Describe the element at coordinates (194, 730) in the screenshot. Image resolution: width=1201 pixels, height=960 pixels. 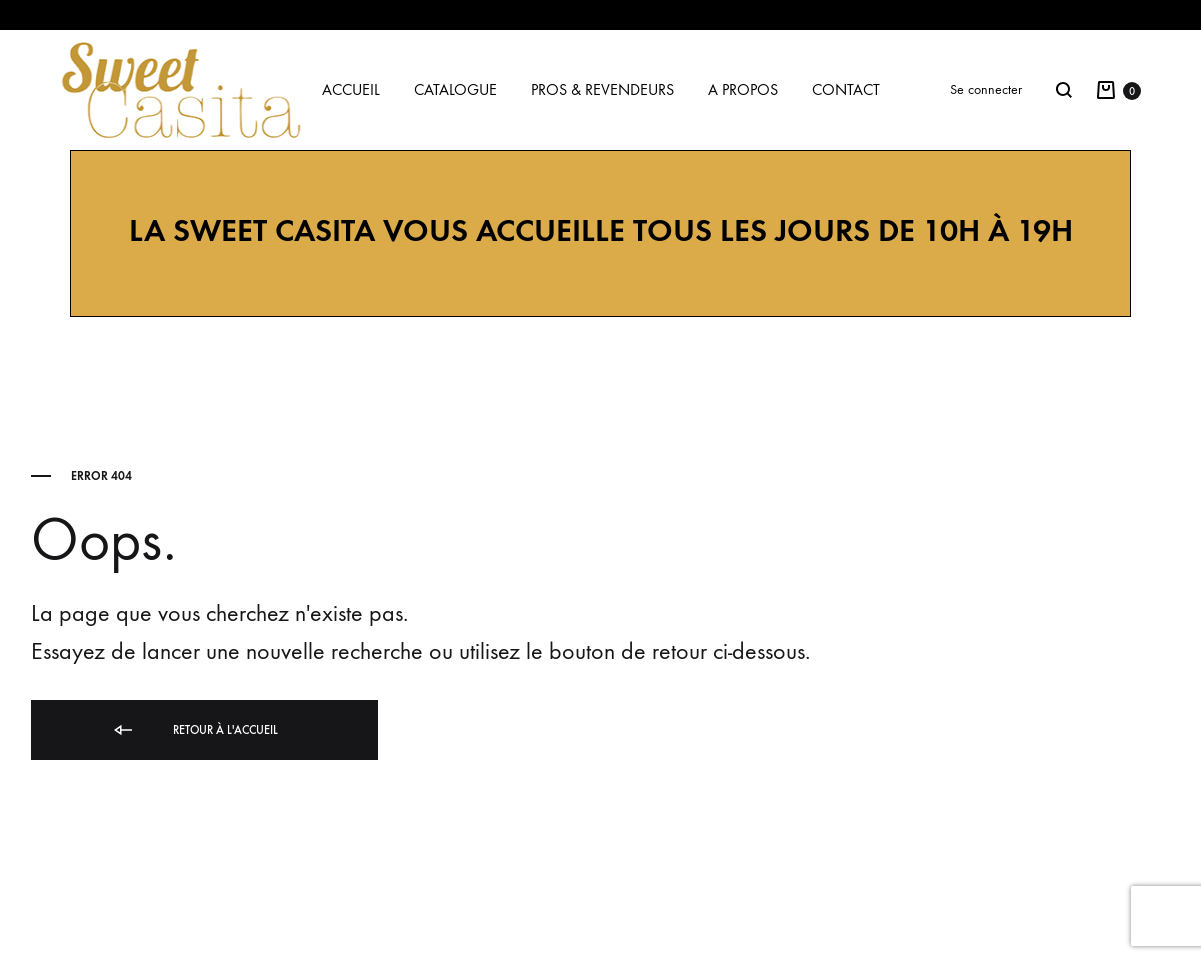
I see `Retour à l'accueil` at that location.